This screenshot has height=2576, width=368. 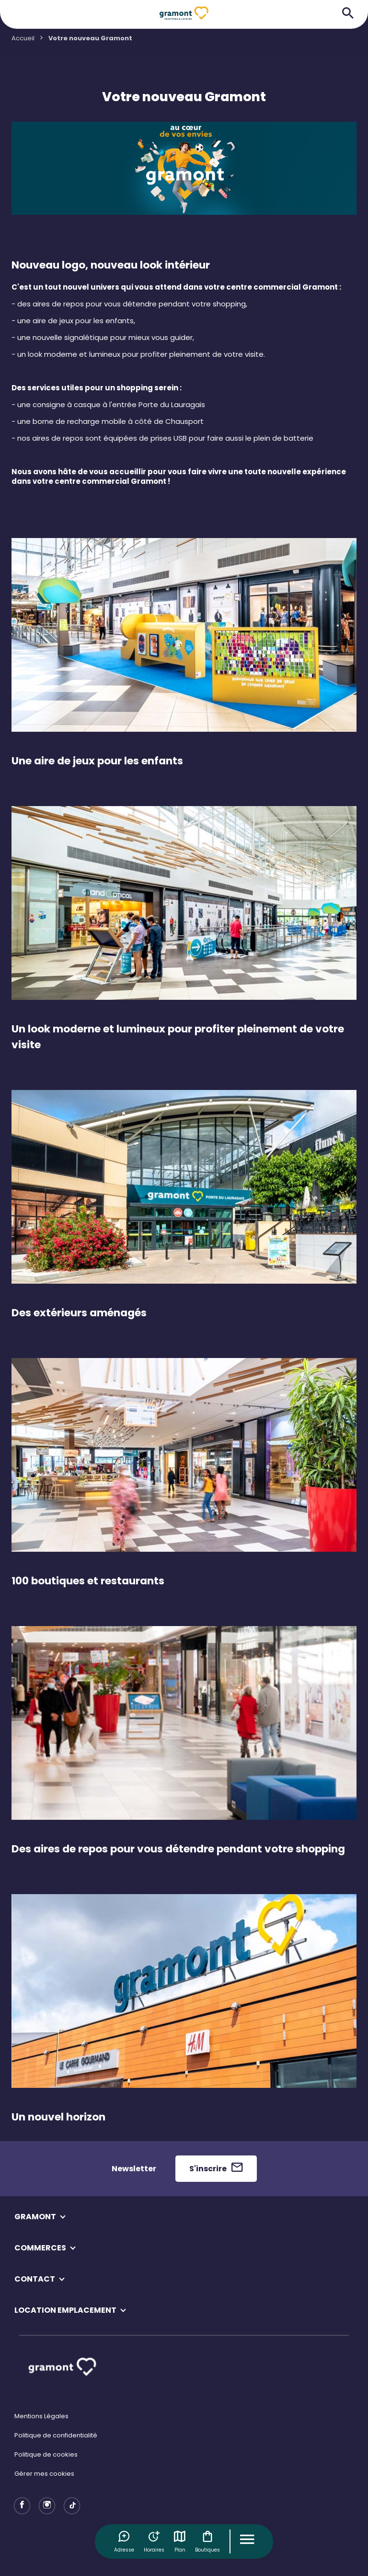 What do you see at coordinates (41, 2416) in the screenshot?
I see `Mentions Légales` at bounding box center [41, 2416].